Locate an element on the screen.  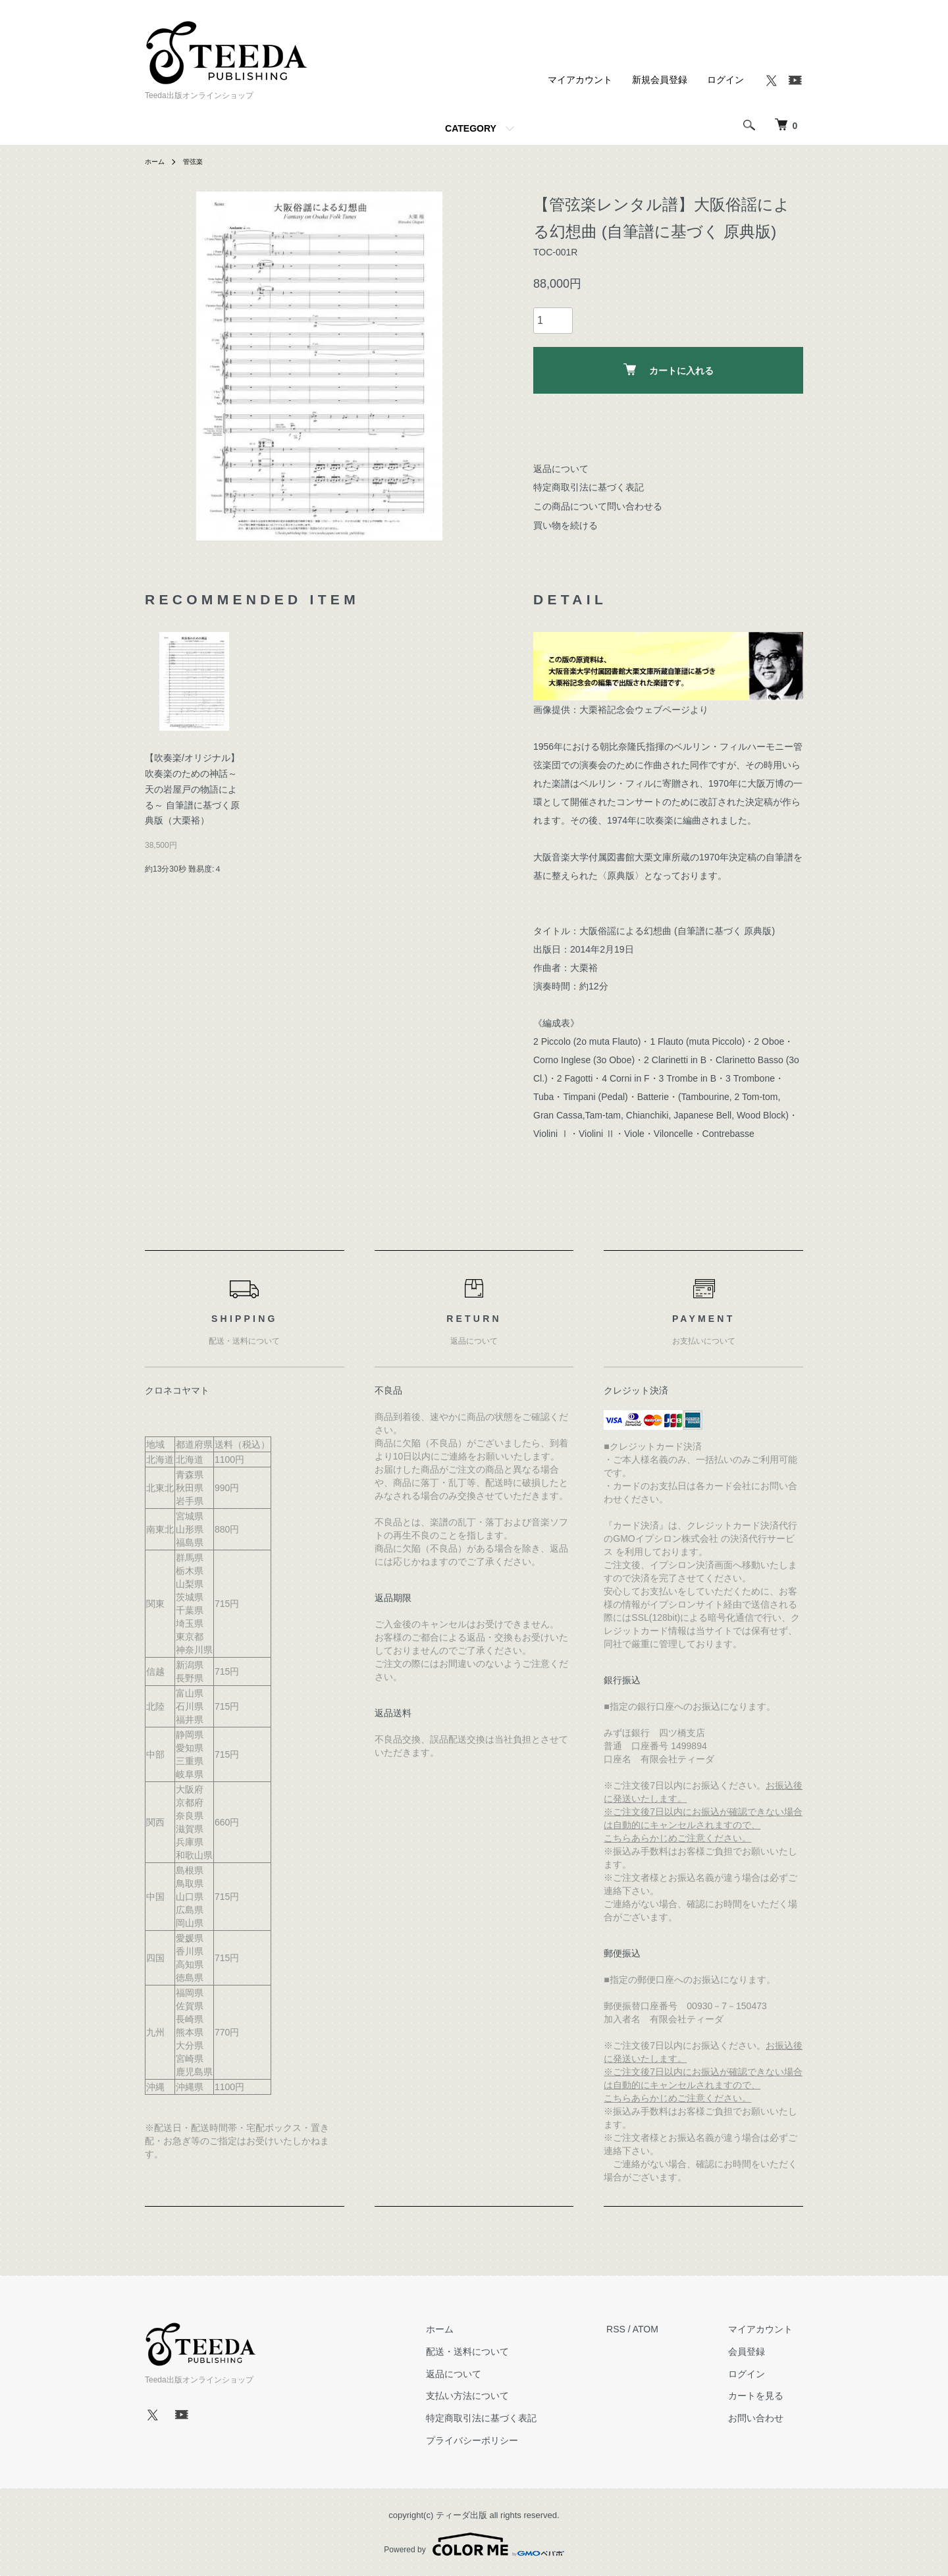
返品について is located at coordinates (561, 468).